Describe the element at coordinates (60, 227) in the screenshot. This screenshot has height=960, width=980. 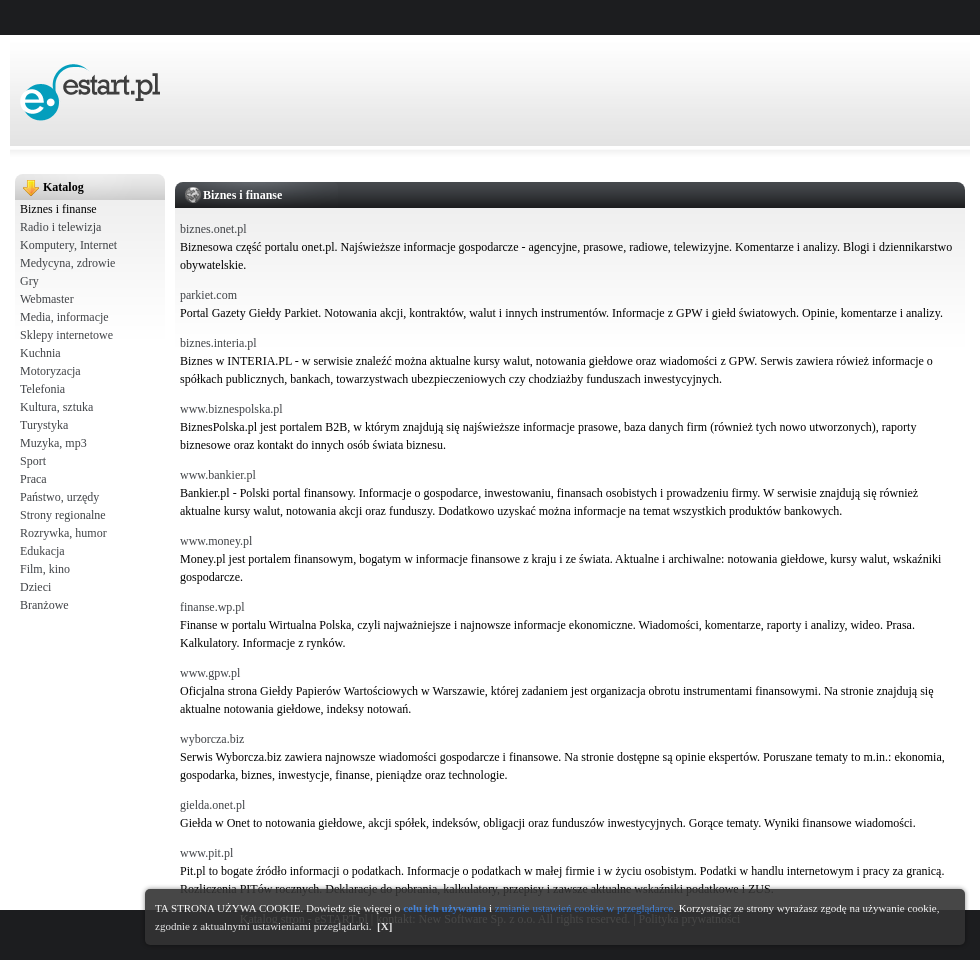
I see `Radio i telewizja` at that location.